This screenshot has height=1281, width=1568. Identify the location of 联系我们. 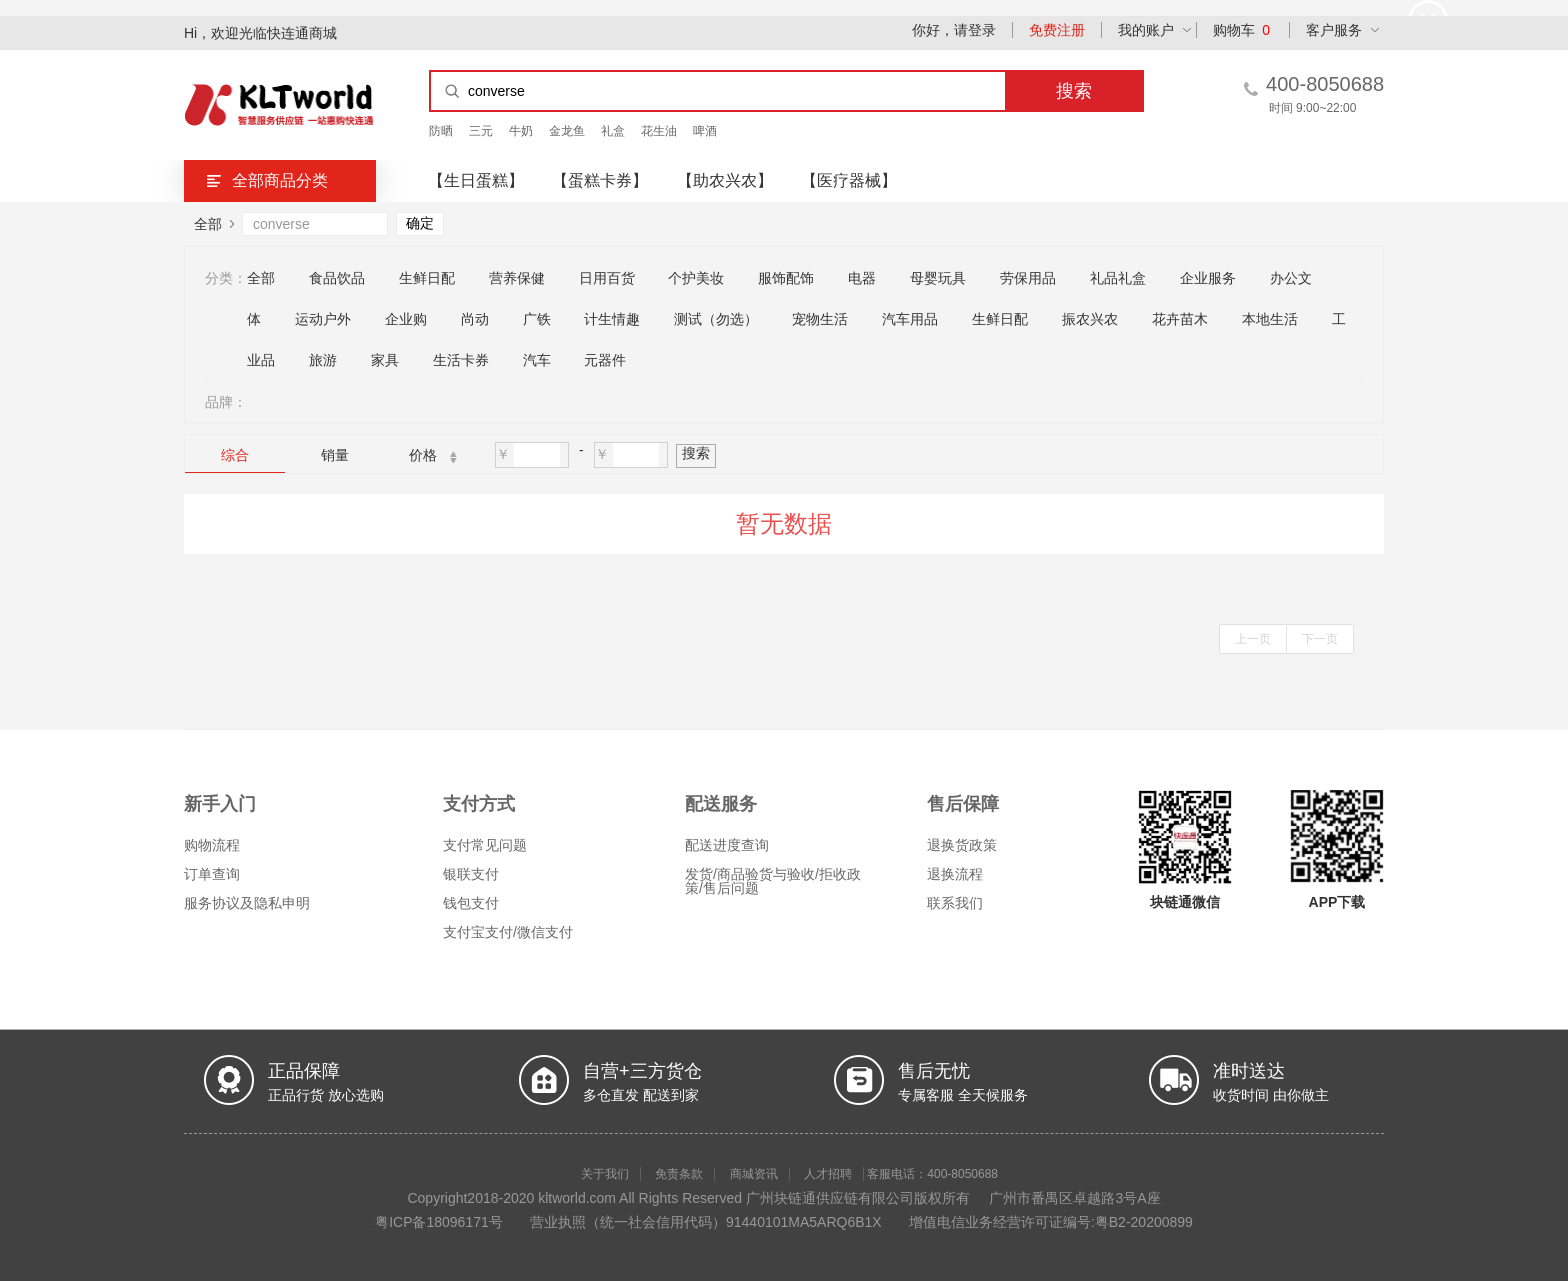
(955, 903).